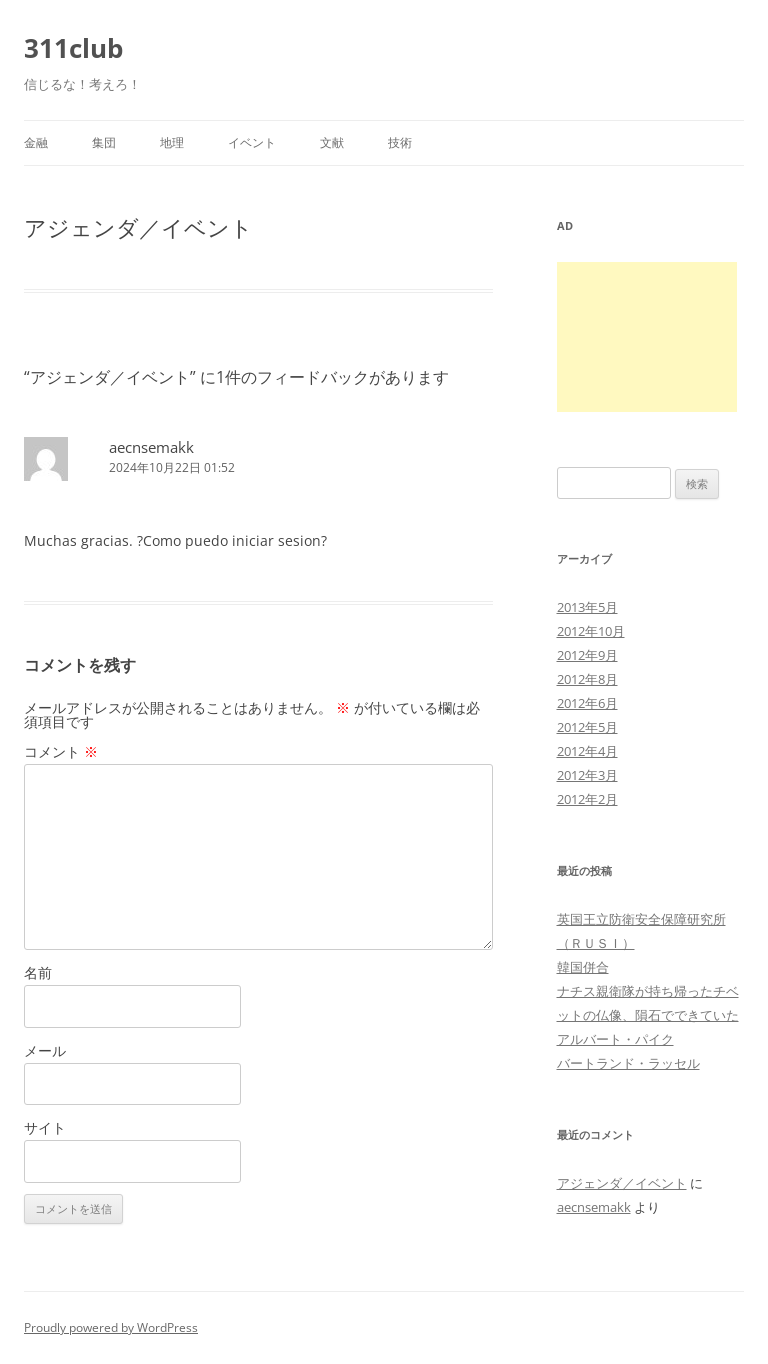  Describe the element at coordinates (172, 142) in the screenshot. I see `地理` at that location.